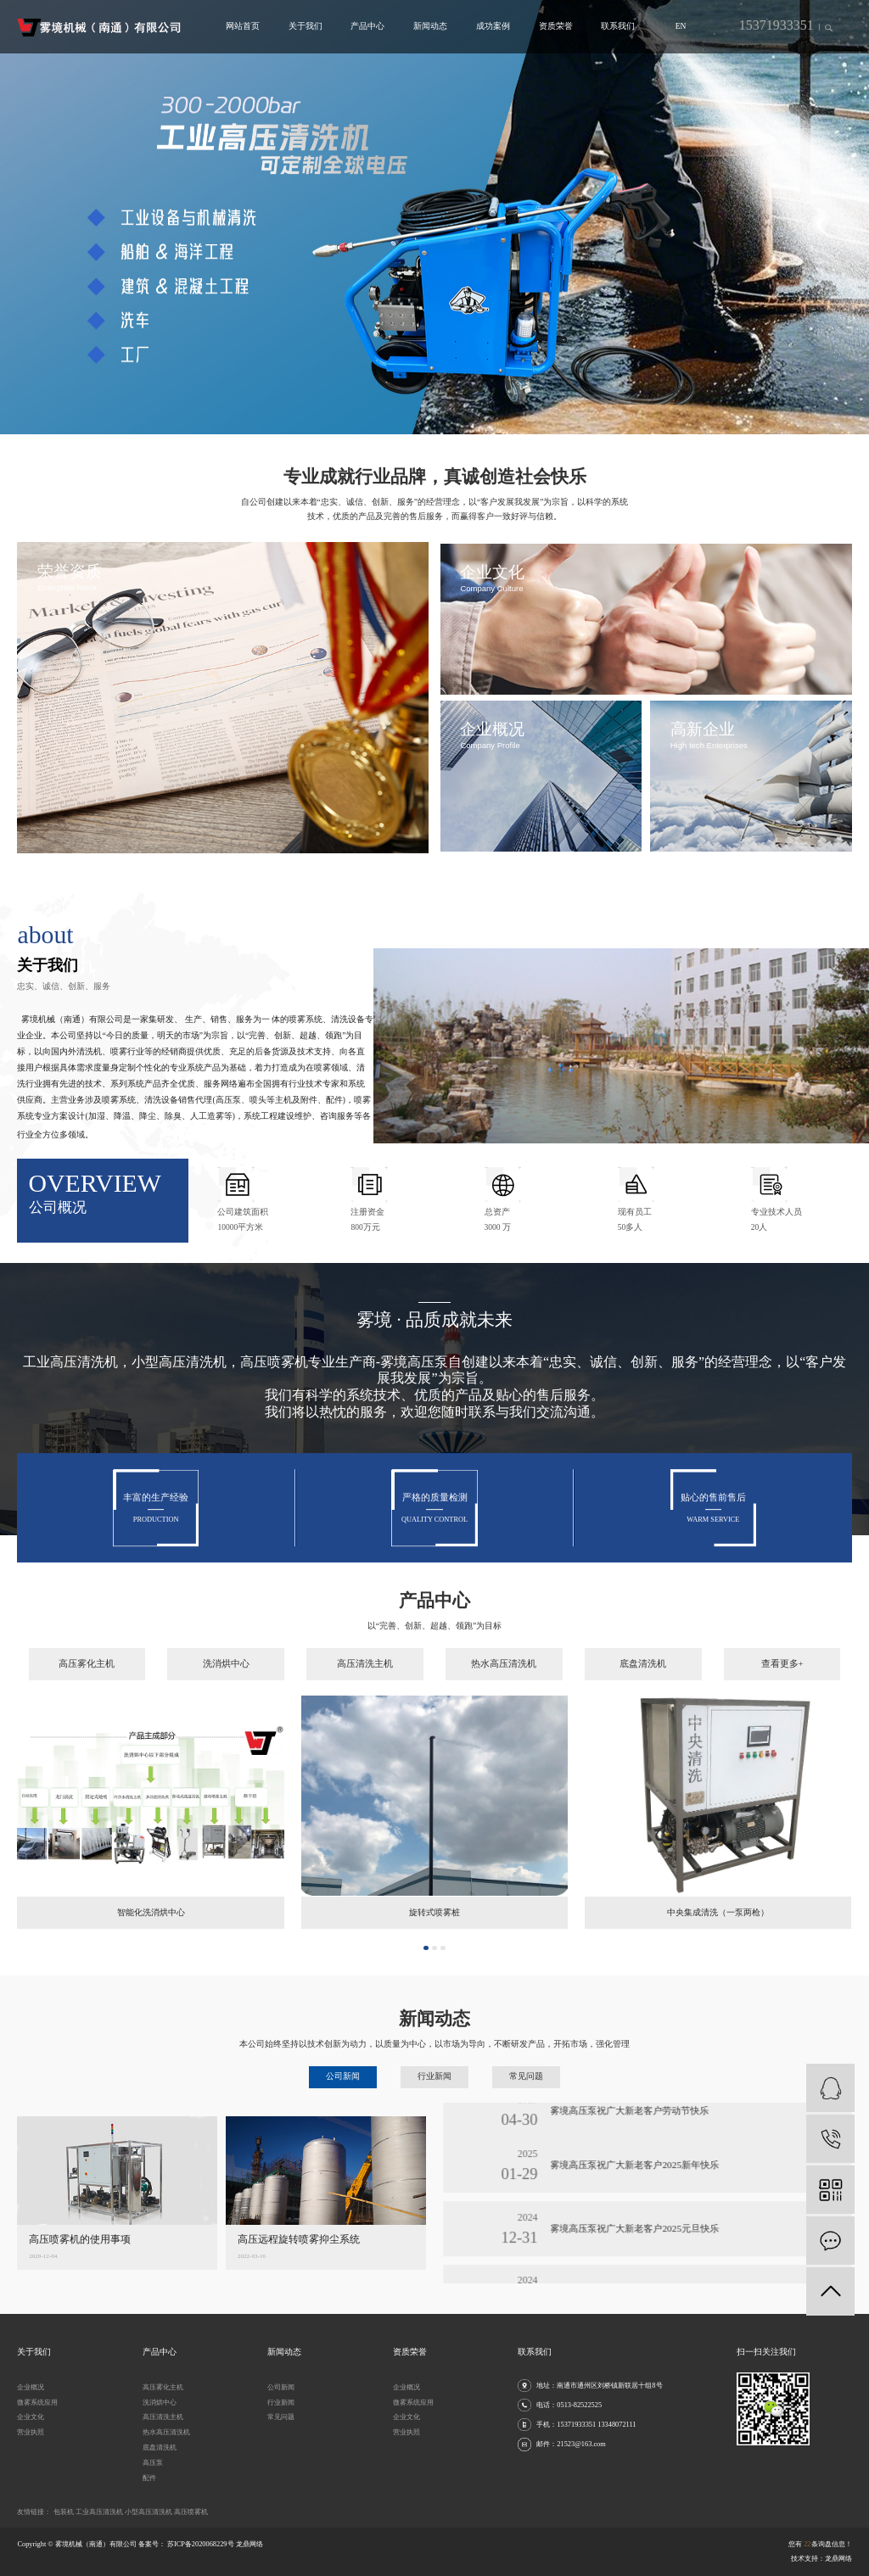 The width and height of the screenshot is (869, 2576). I want to click on 高压清洗主机, so click(365, 1695).